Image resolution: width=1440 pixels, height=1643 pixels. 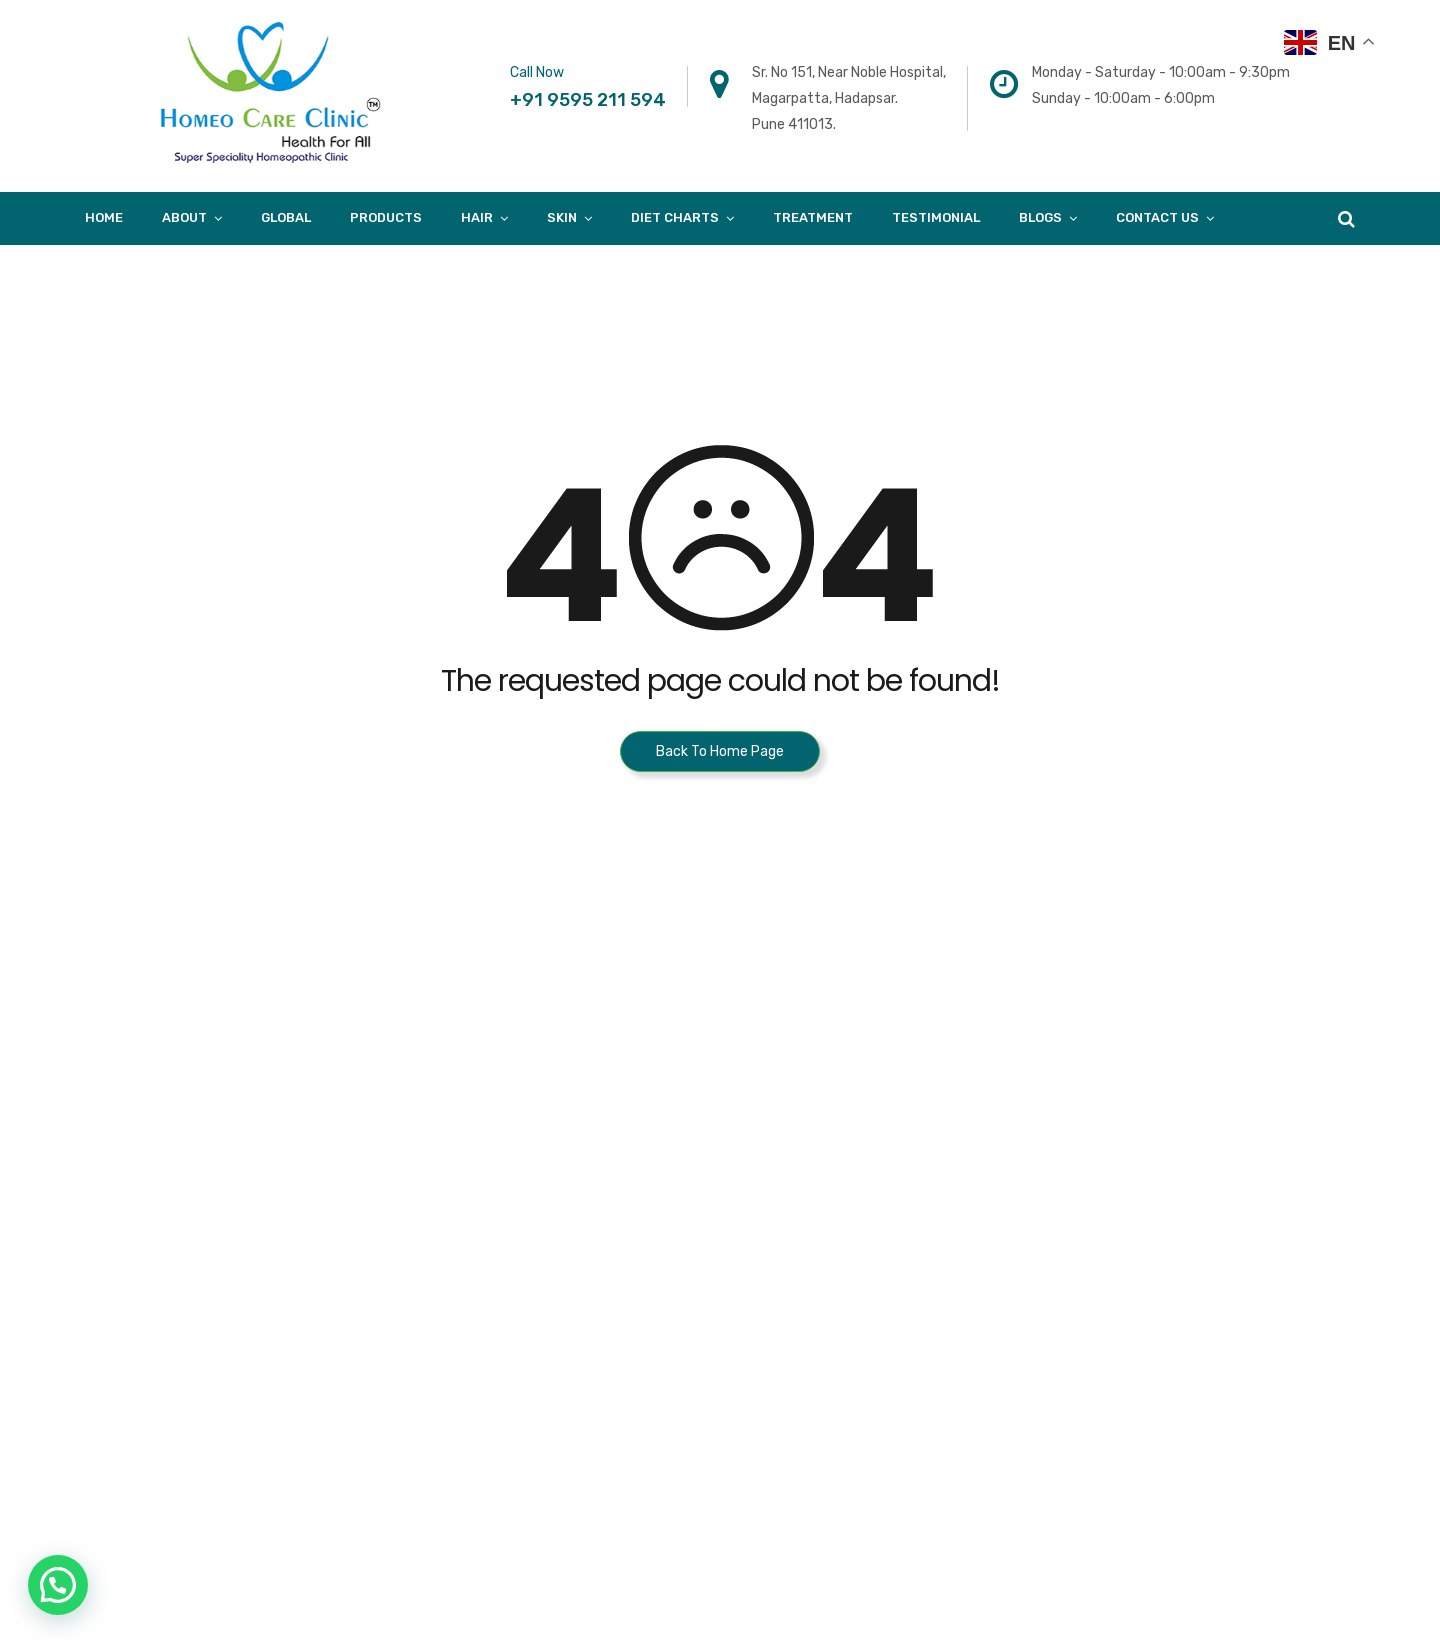 I want to click on Testimonial, so click(x=936, y=217).